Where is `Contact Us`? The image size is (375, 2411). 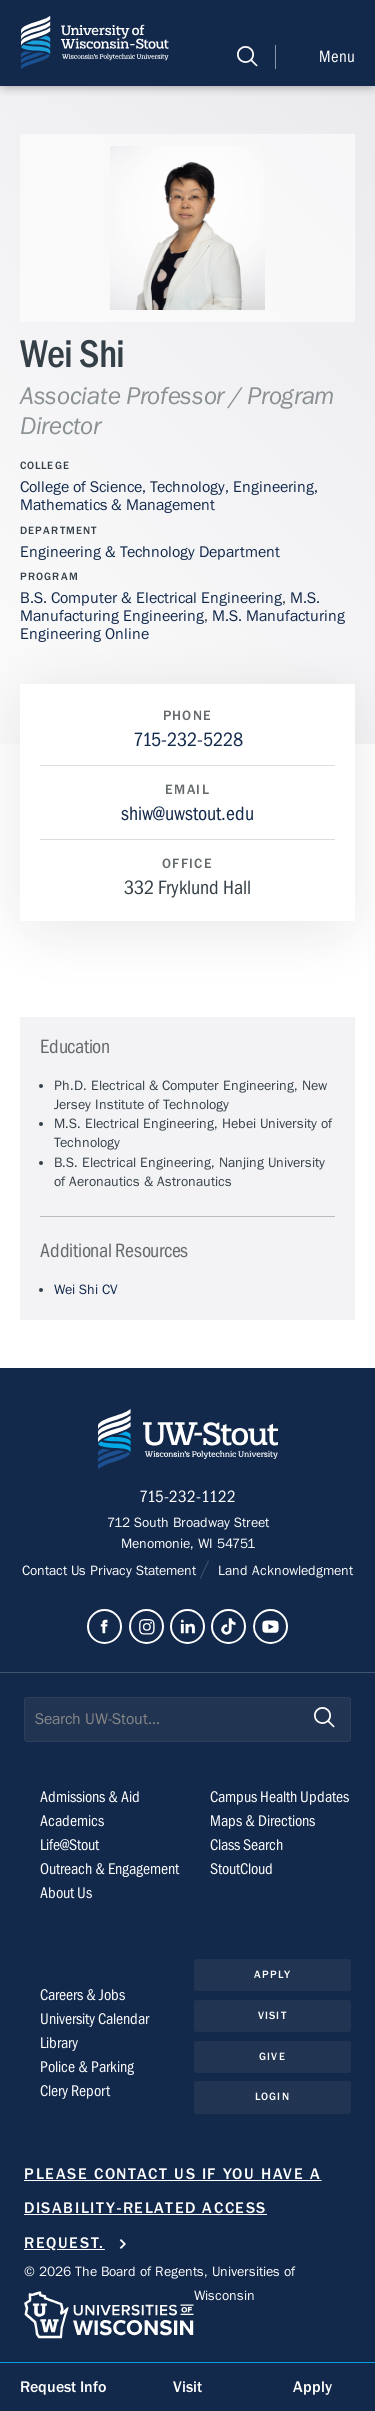
Contact Us is located at coordinates (56, 1571).